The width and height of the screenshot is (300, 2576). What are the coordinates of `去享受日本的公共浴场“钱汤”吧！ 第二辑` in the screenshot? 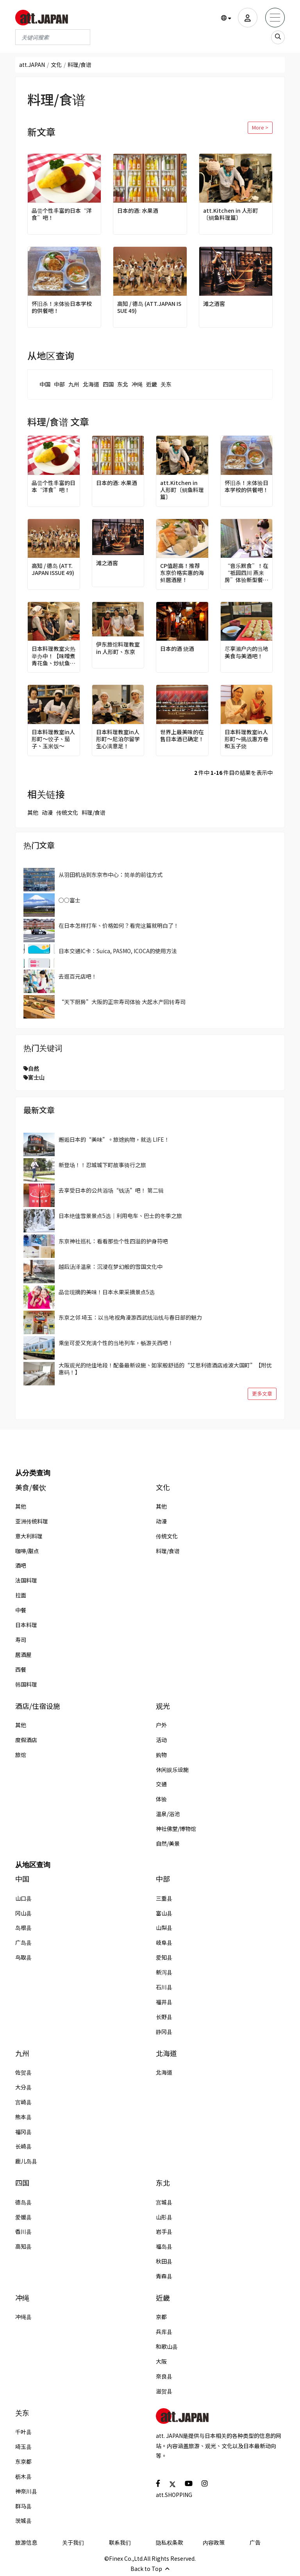 It's located at (111, 1190).